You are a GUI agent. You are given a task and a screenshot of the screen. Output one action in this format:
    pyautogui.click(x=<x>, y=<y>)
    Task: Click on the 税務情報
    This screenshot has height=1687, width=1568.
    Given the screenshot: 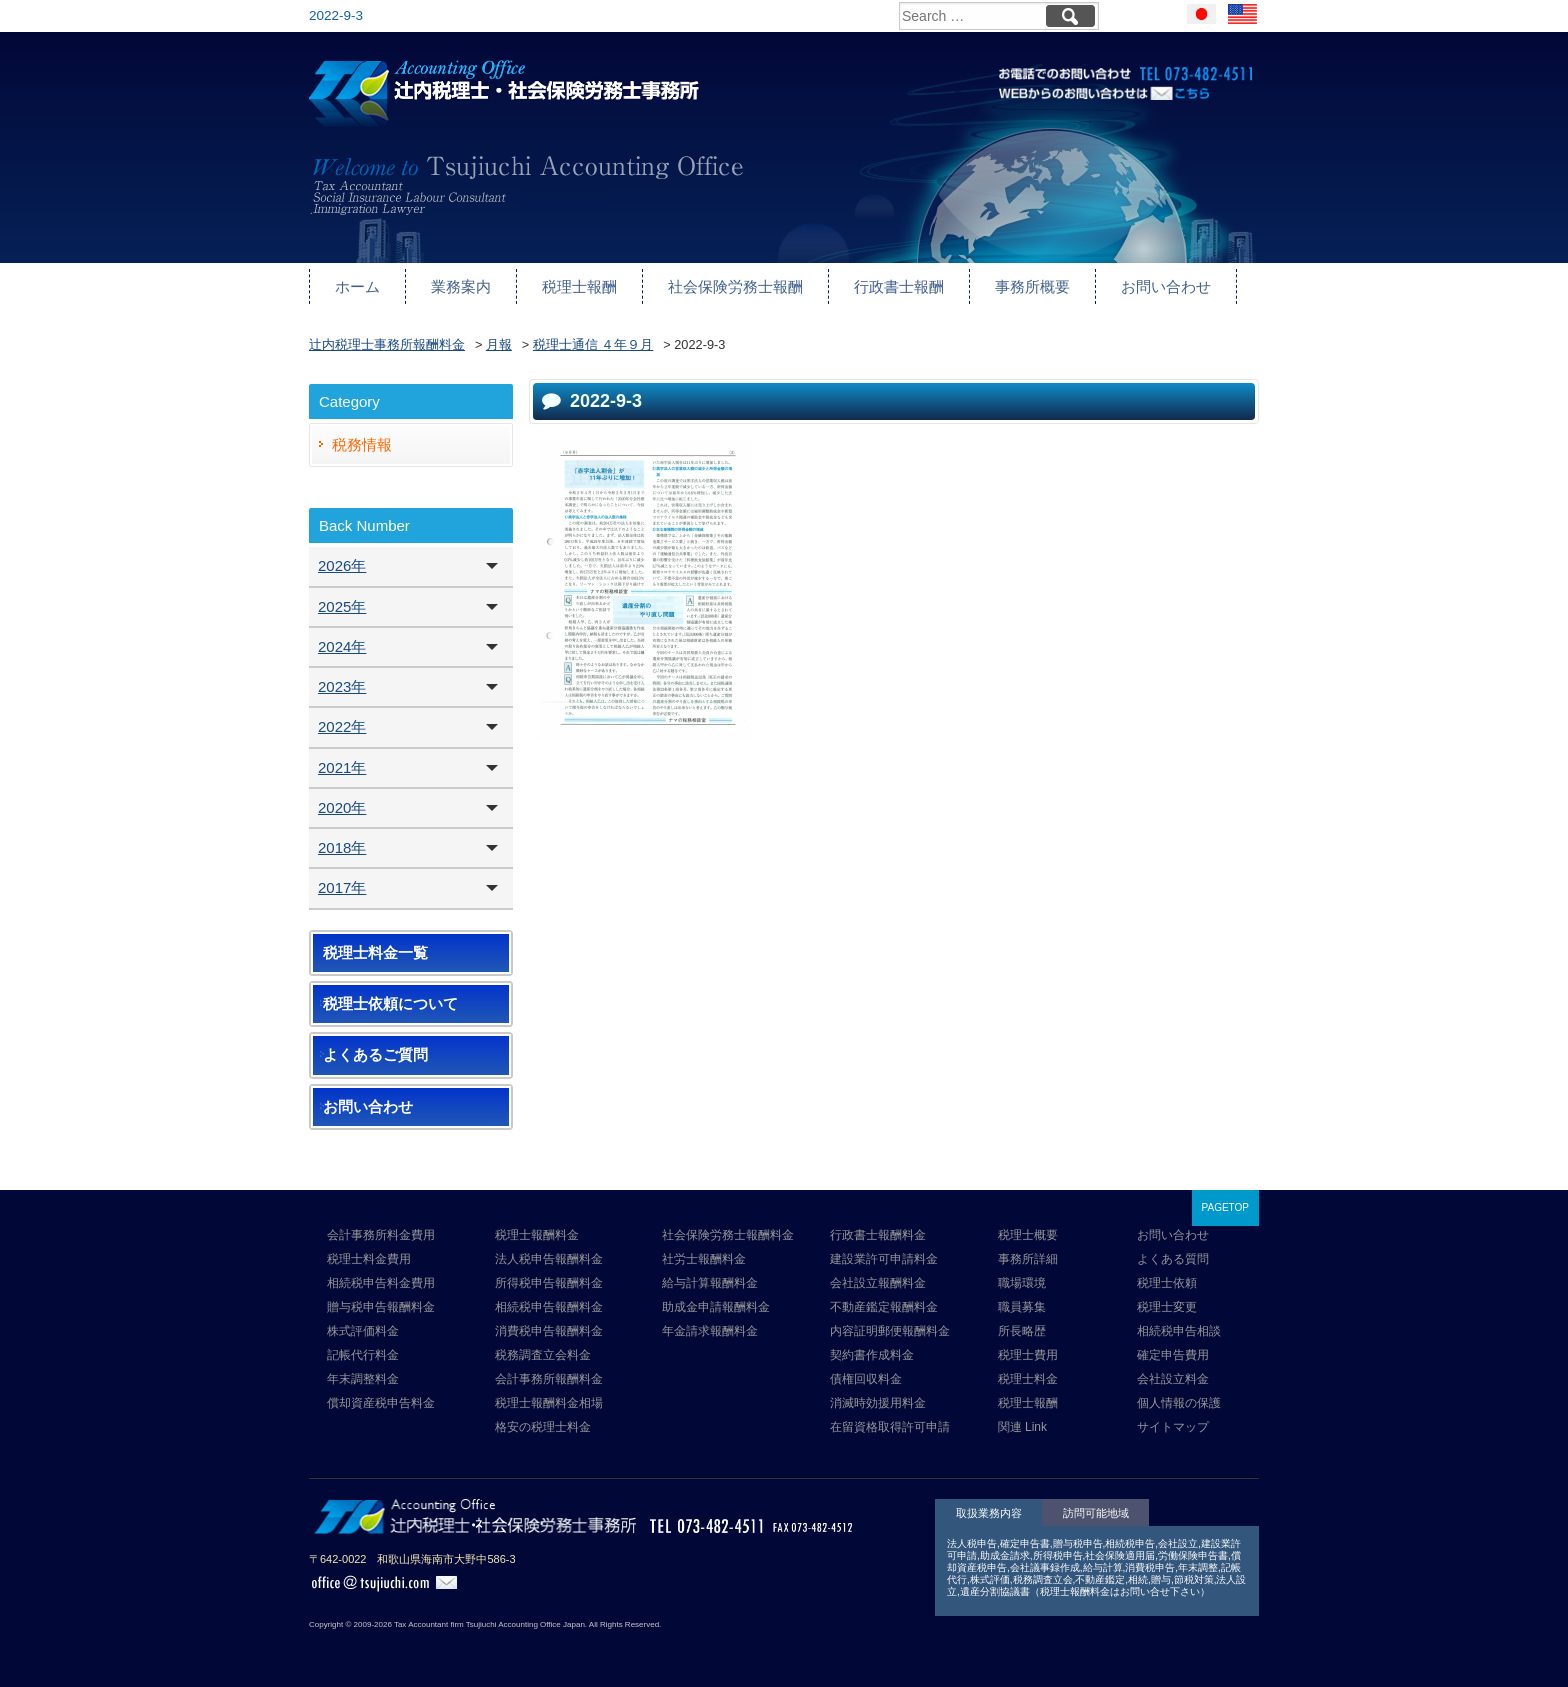 What is the action you would take?
    pyautogui.click(x=362, y=444)
    